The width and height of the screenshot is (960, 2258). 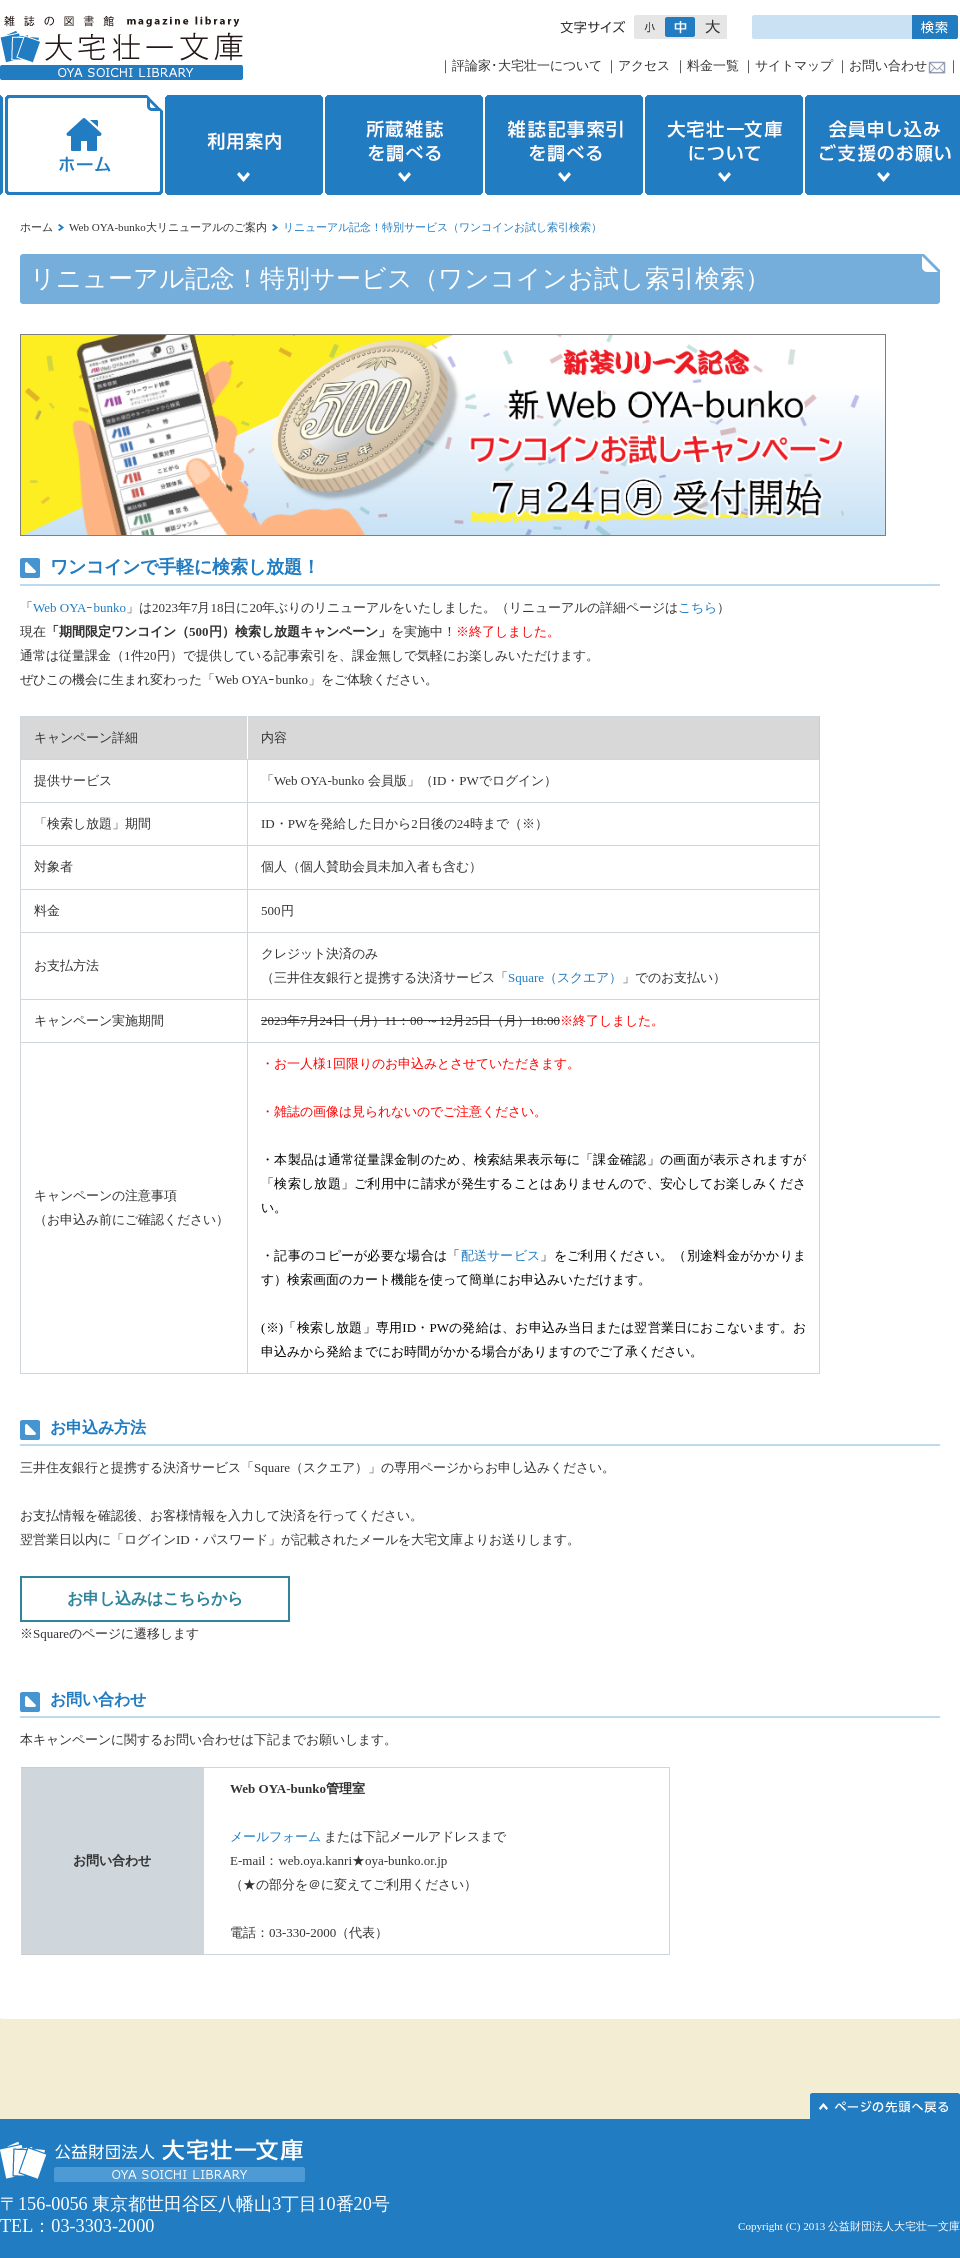 I want to click on Square（スクエア）, so click(x=565, y=977).